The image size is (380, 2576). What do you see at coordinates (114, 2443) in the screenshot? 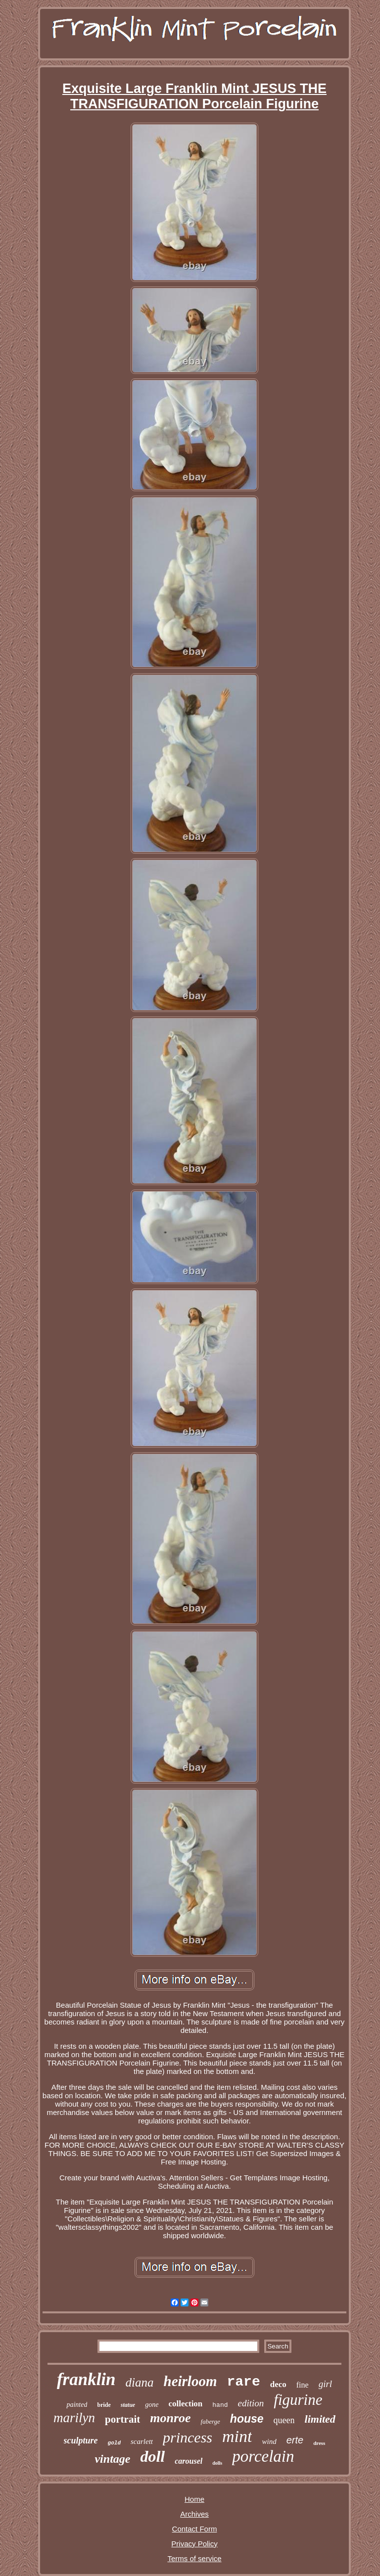
I see `gold` at bounding box center [114, 2443].